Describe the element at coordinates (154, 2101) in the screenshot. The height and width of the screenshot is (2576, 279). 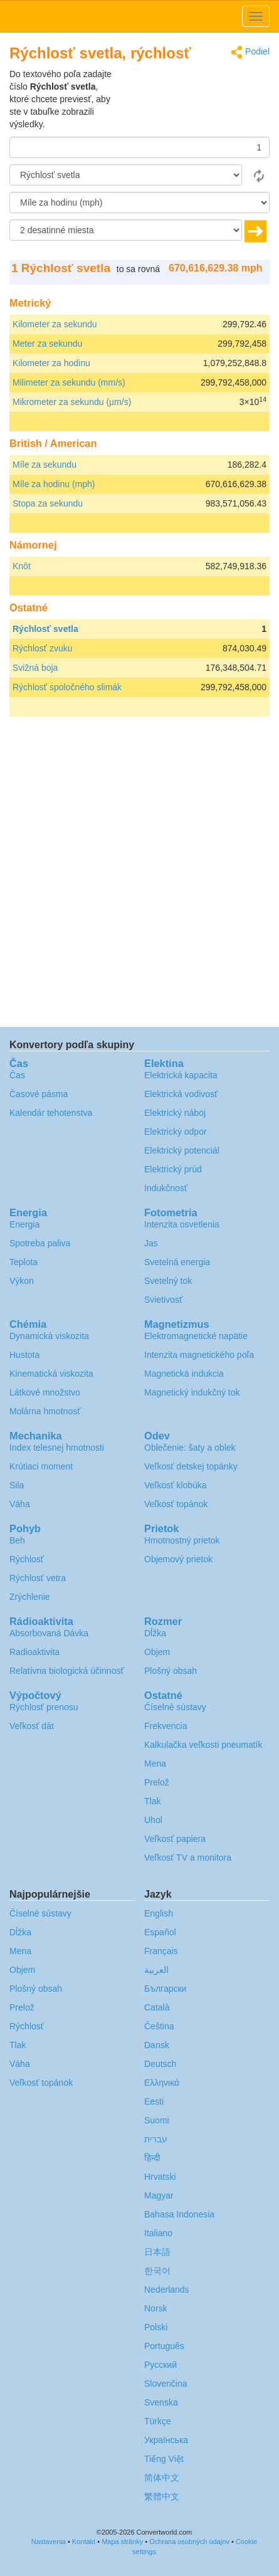
I see `Eesti` at that location.